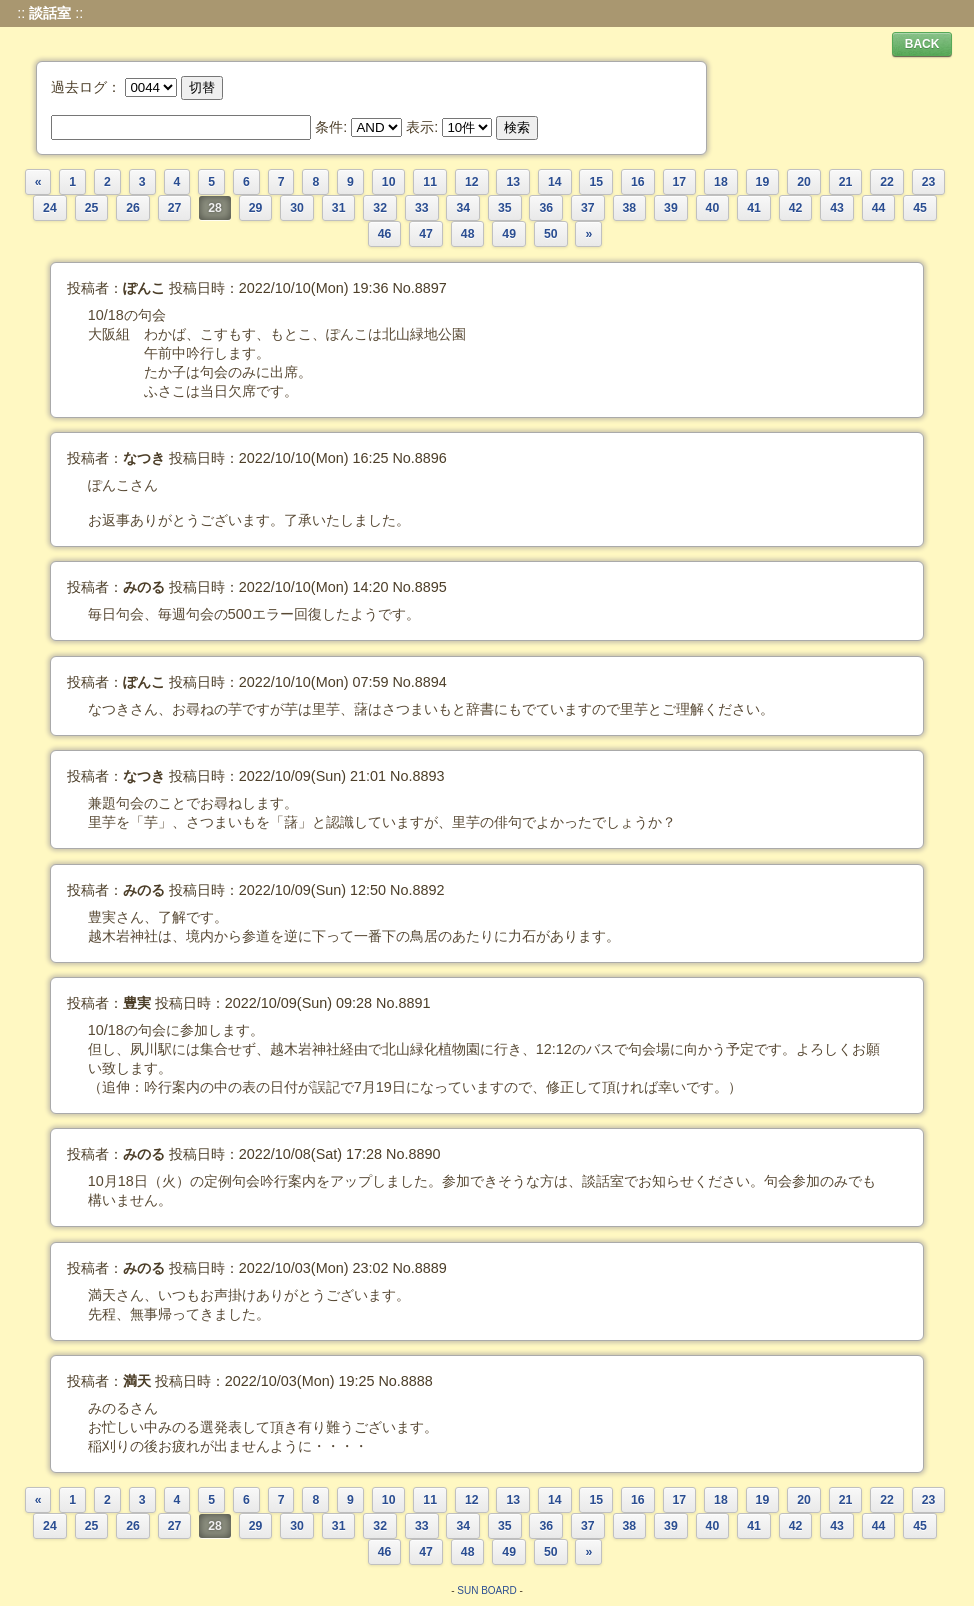 This screenshot has width=974, height=1606. What do you see at coordinates (680, 182) in the screenshot?
I see `17` at bounding box center [680, 182].